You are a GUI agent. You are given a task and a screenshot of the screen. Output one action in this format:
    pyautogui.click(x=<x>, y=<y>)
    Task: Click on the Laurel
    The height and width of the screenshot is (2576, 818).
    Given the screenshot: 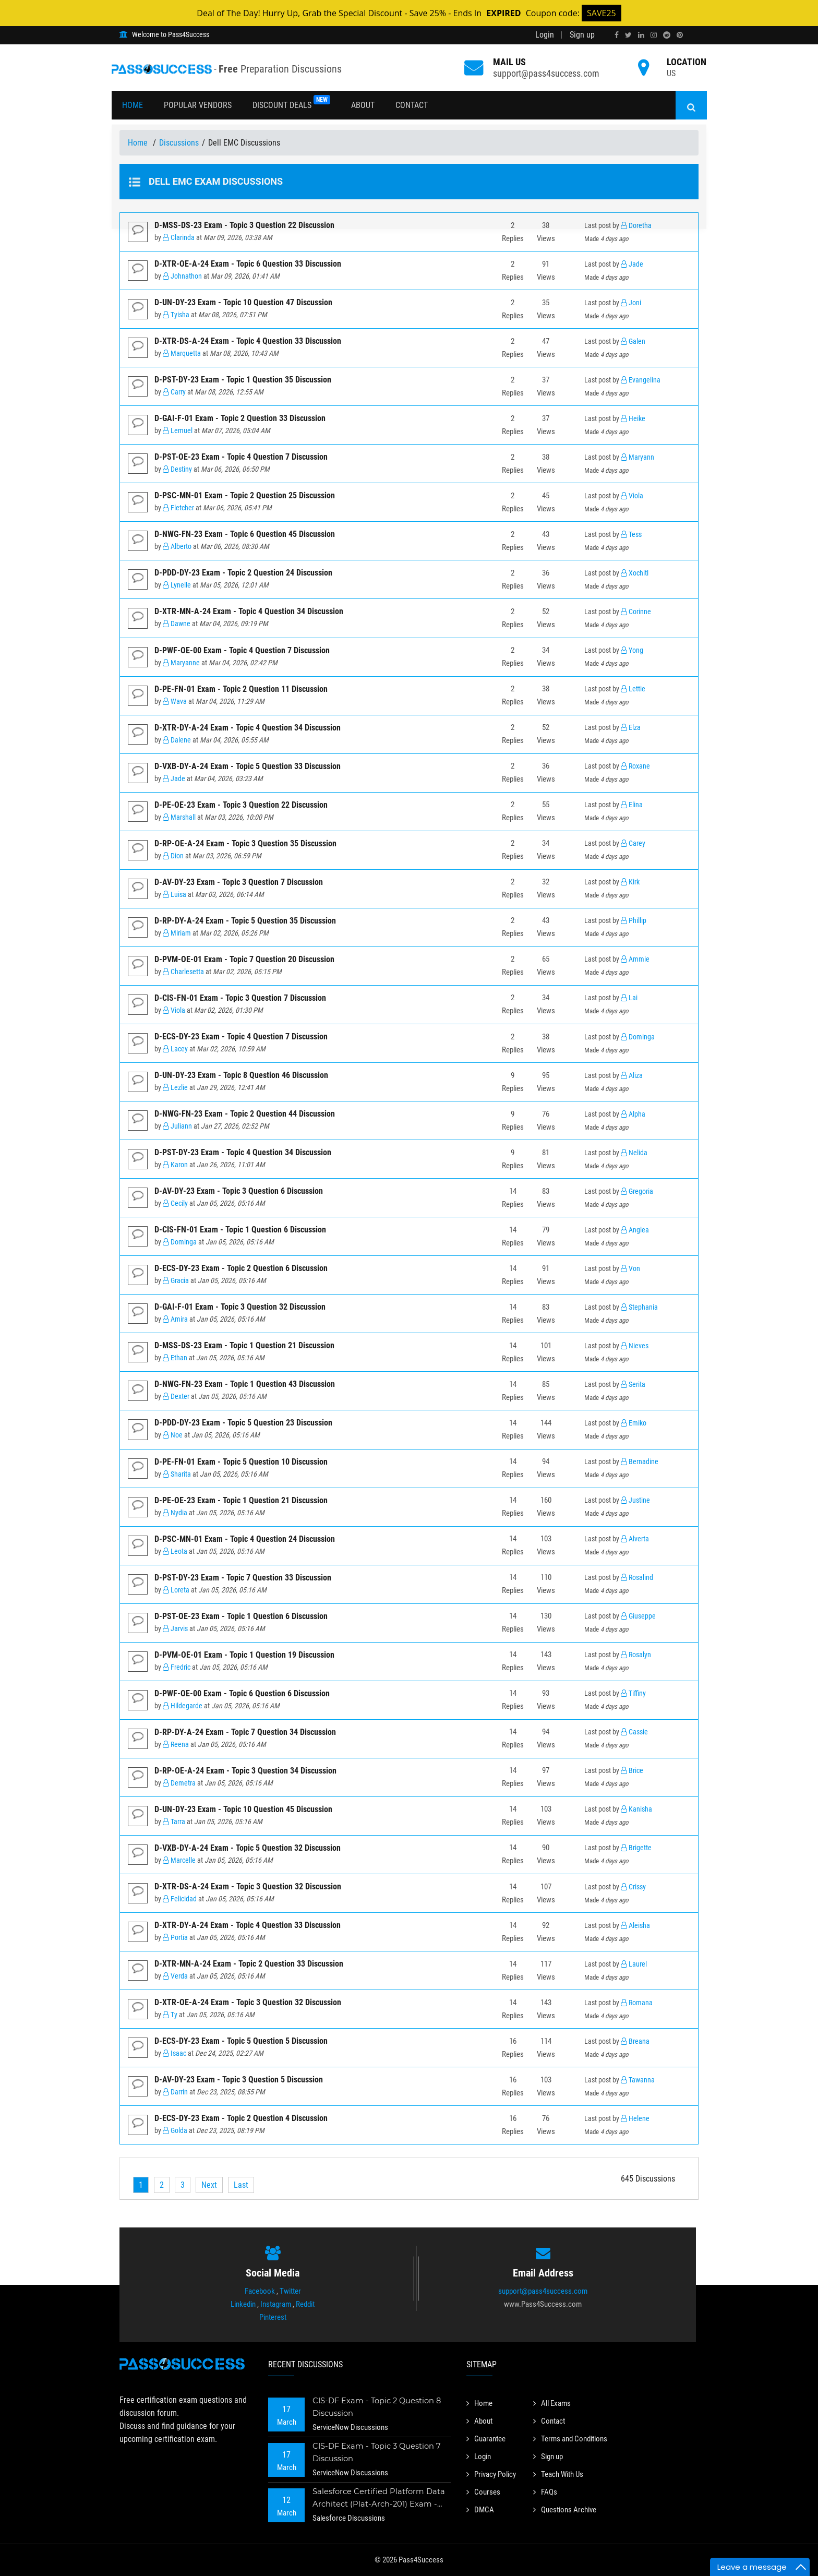 What is the action you would take?
    pyautogui.click(x=634, y=1964)
    